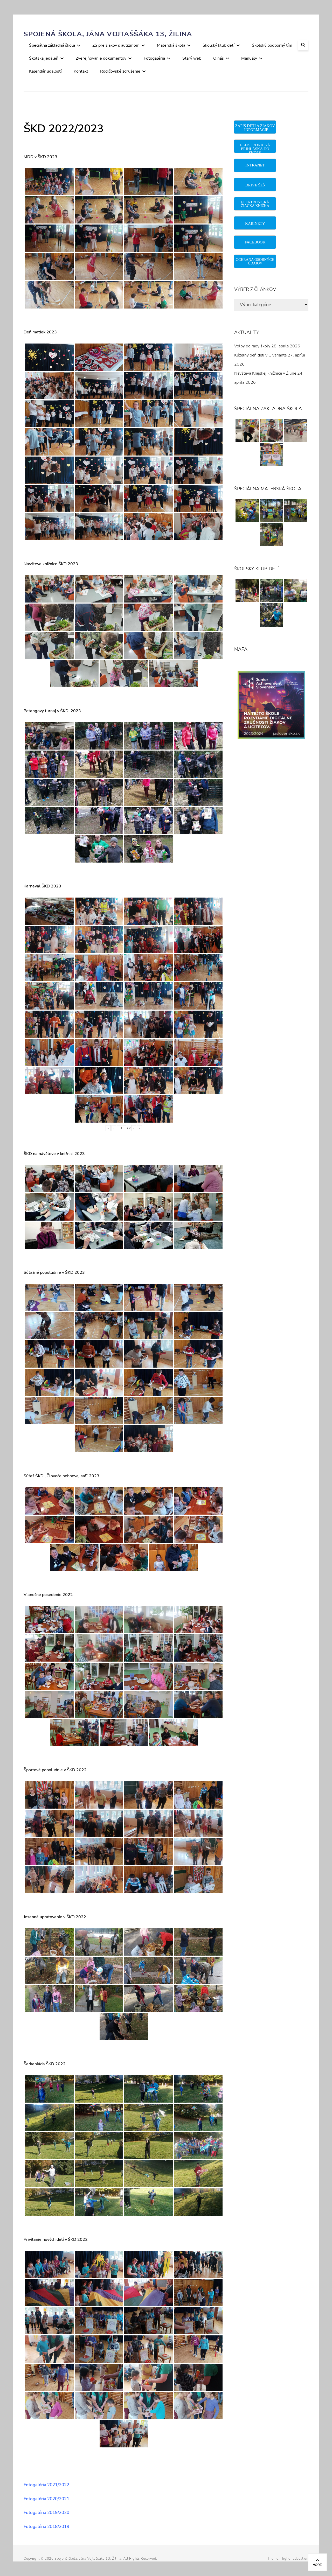  Describe the element at coordinates (46, 2485) in the screenshot. I see `Fotogaléria 2021/2022` at that location.